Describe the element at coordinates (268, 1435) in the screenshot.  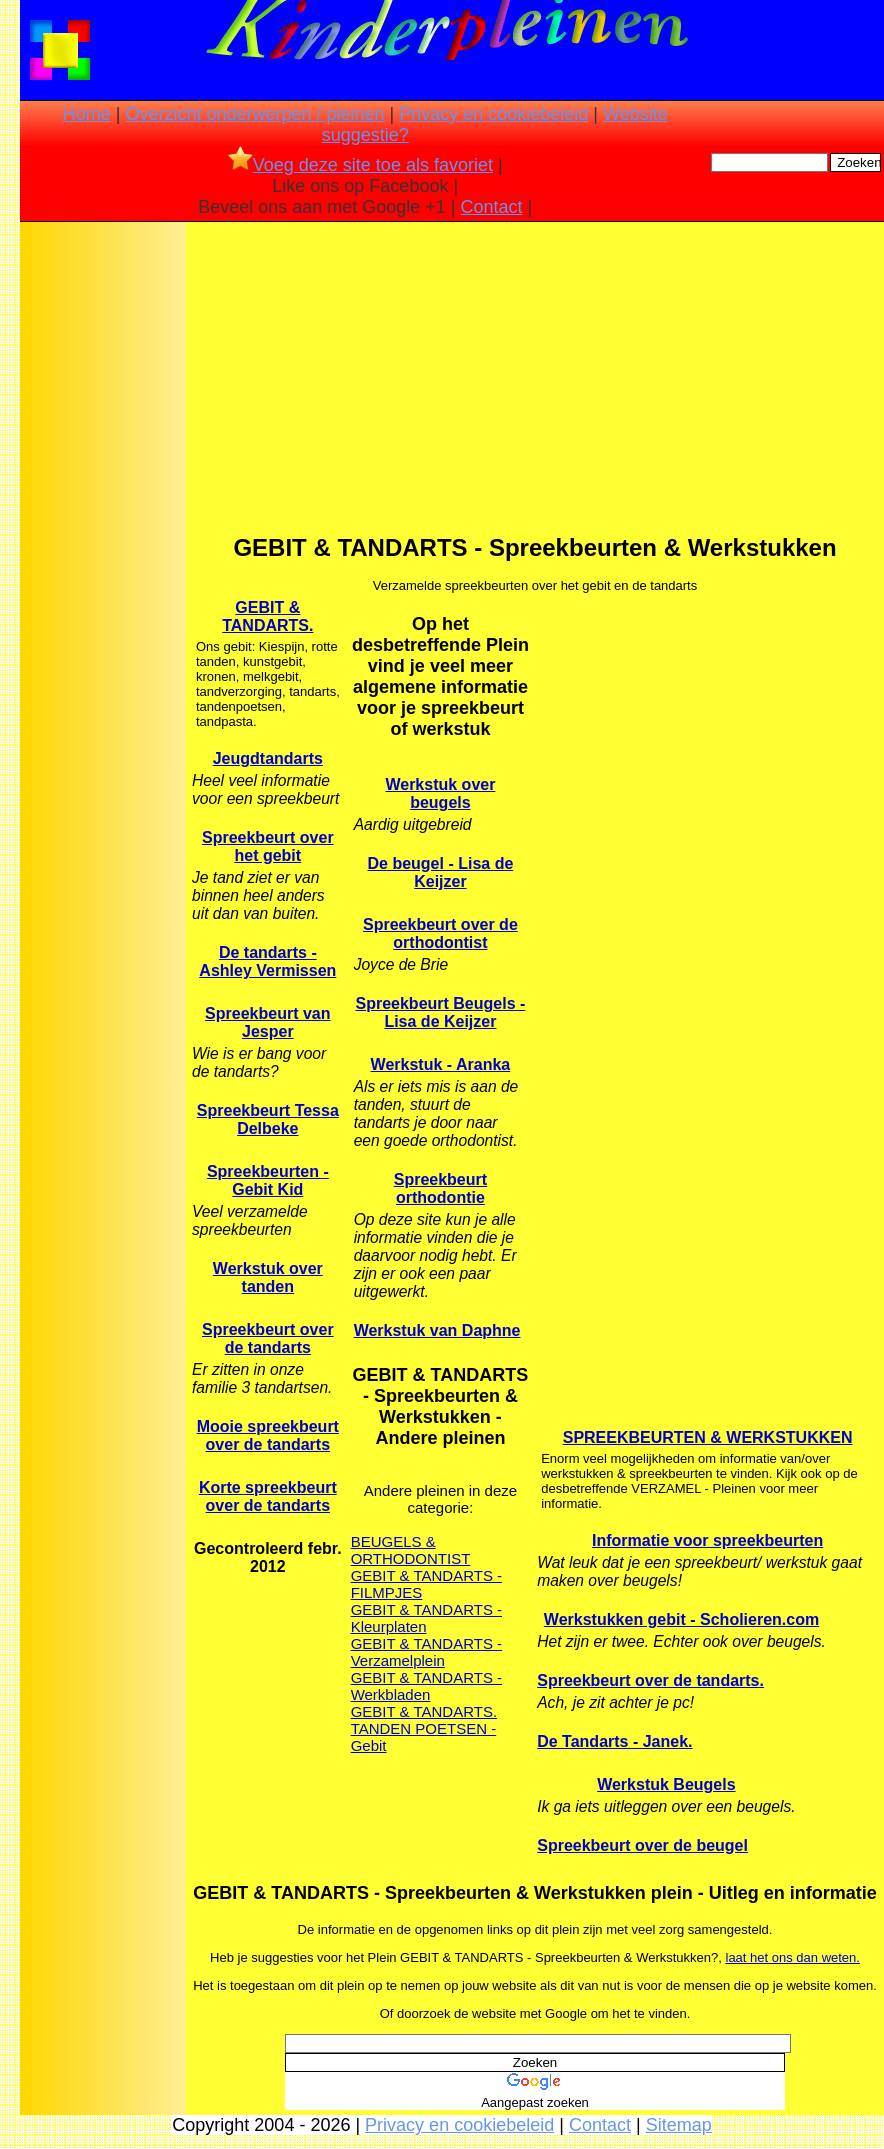
I see `Mooie spreekbeurt over de tandarts` at that location.